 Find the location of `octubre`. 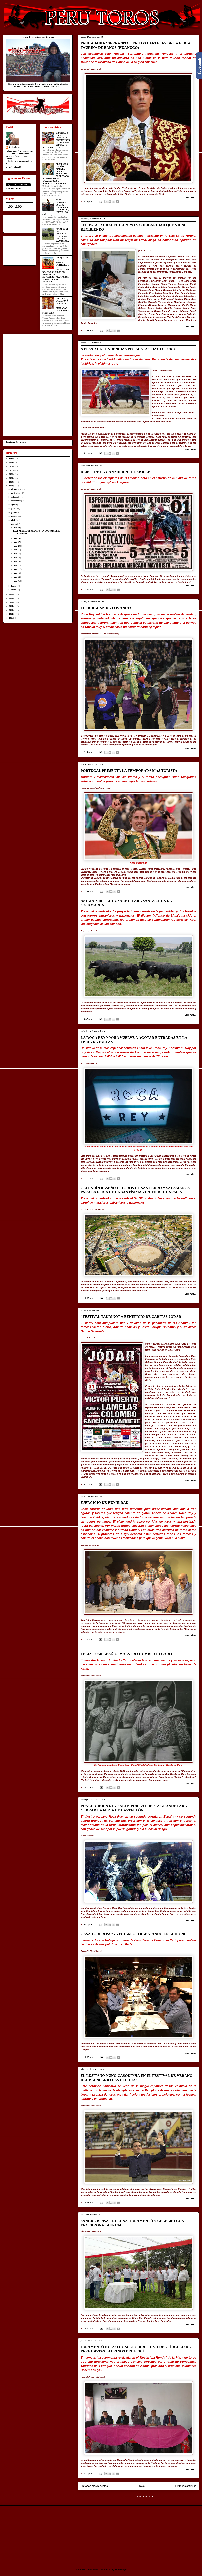

octubre is located at coordinates (14, 497).